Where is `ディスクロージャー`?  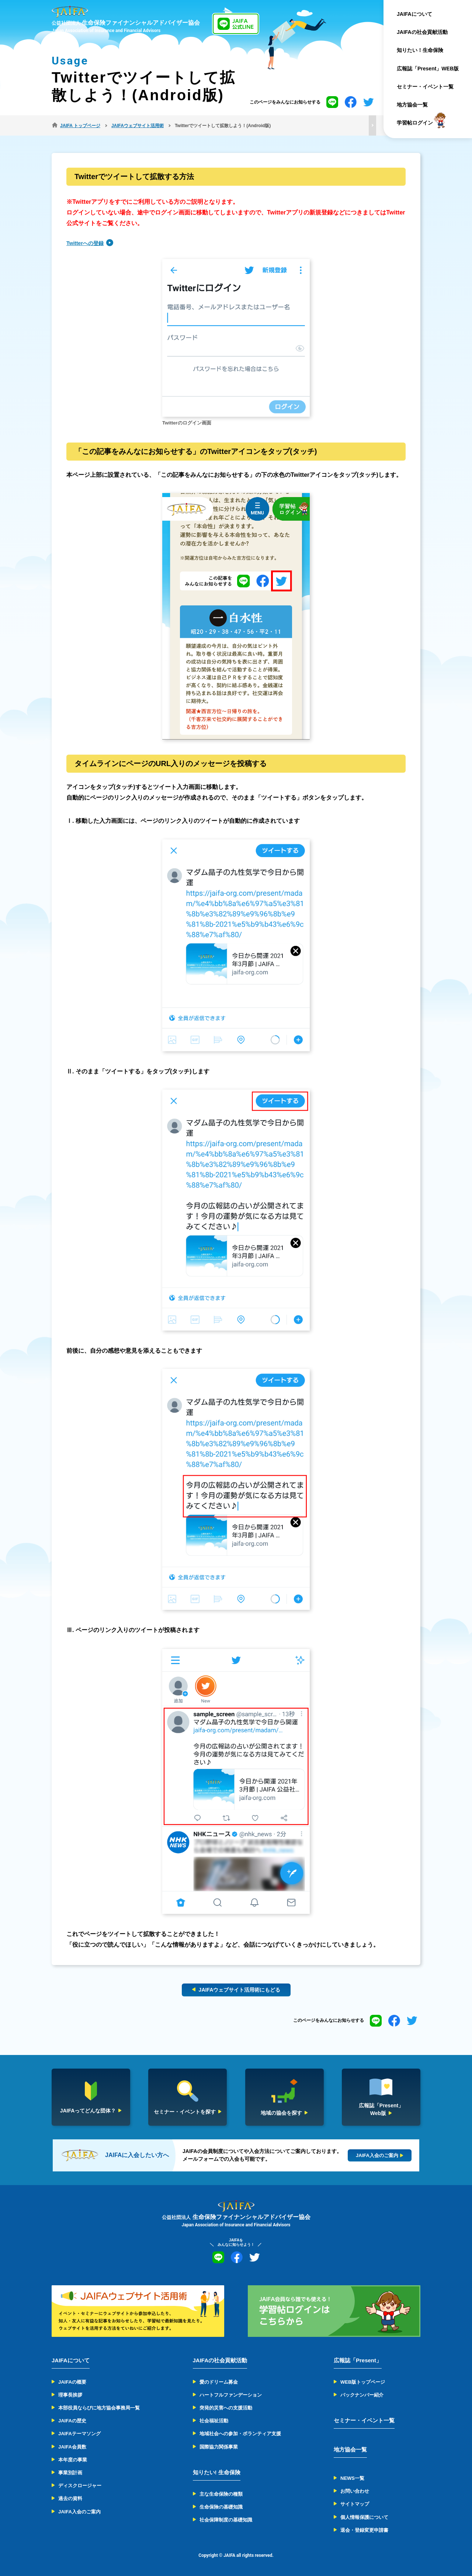 ディスクロージャー is located at coordinates (79, 2485).